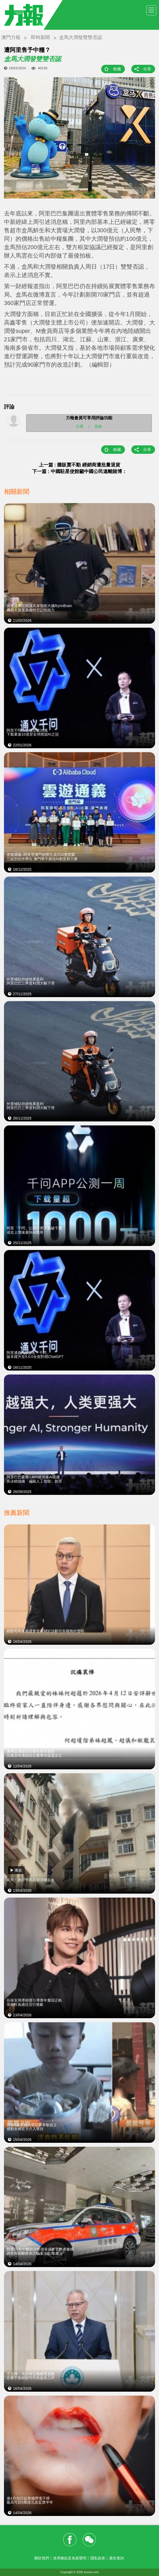 Image resolution: width=159 pixels, height=2576 pixels. I want to click on 隱私政策, so click(97, 2558).